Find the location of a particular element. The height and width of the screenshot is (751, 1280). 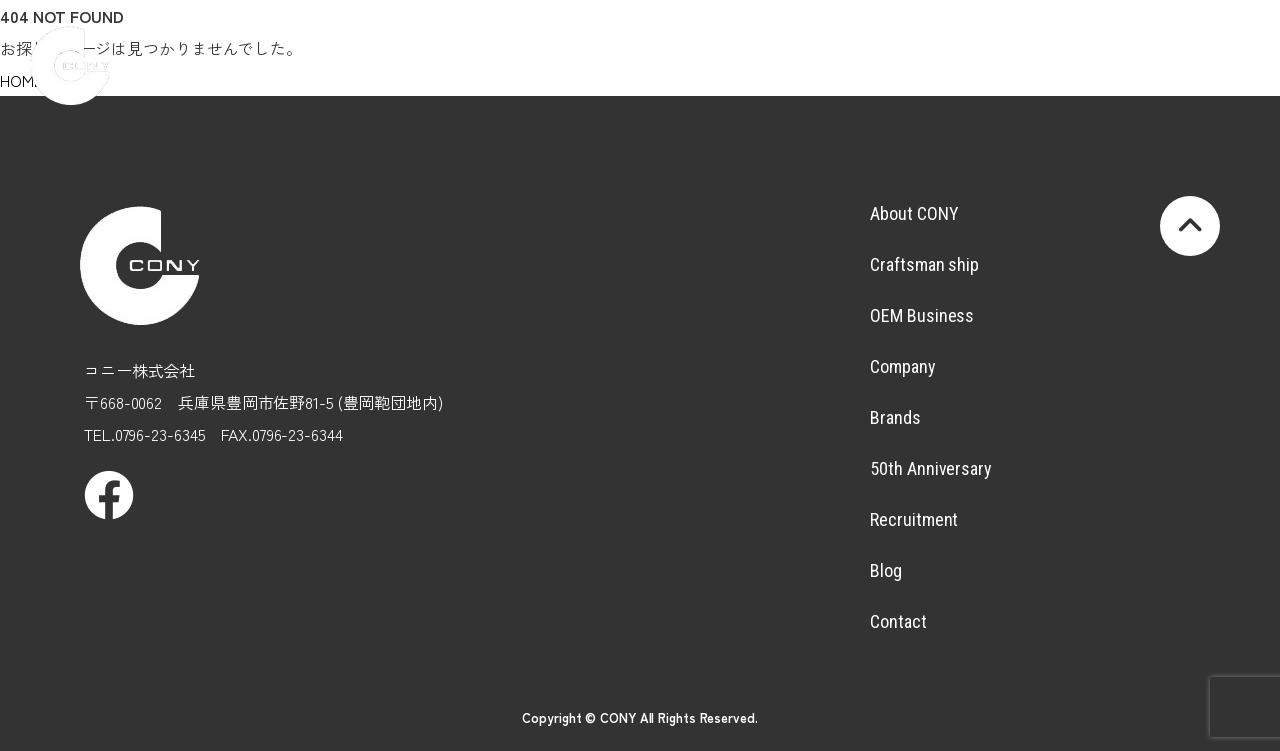

Recruitment is located at coordinates (1031, 45).